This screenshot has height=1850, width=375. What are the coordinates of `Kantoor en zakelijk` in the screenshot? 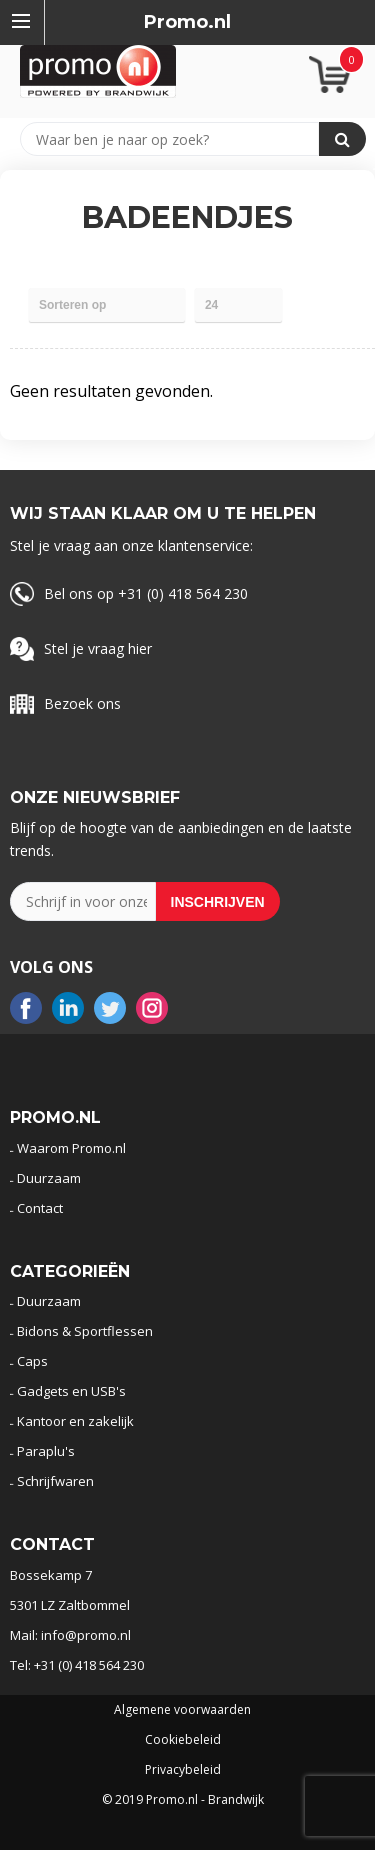 It's located at (75, 1421).